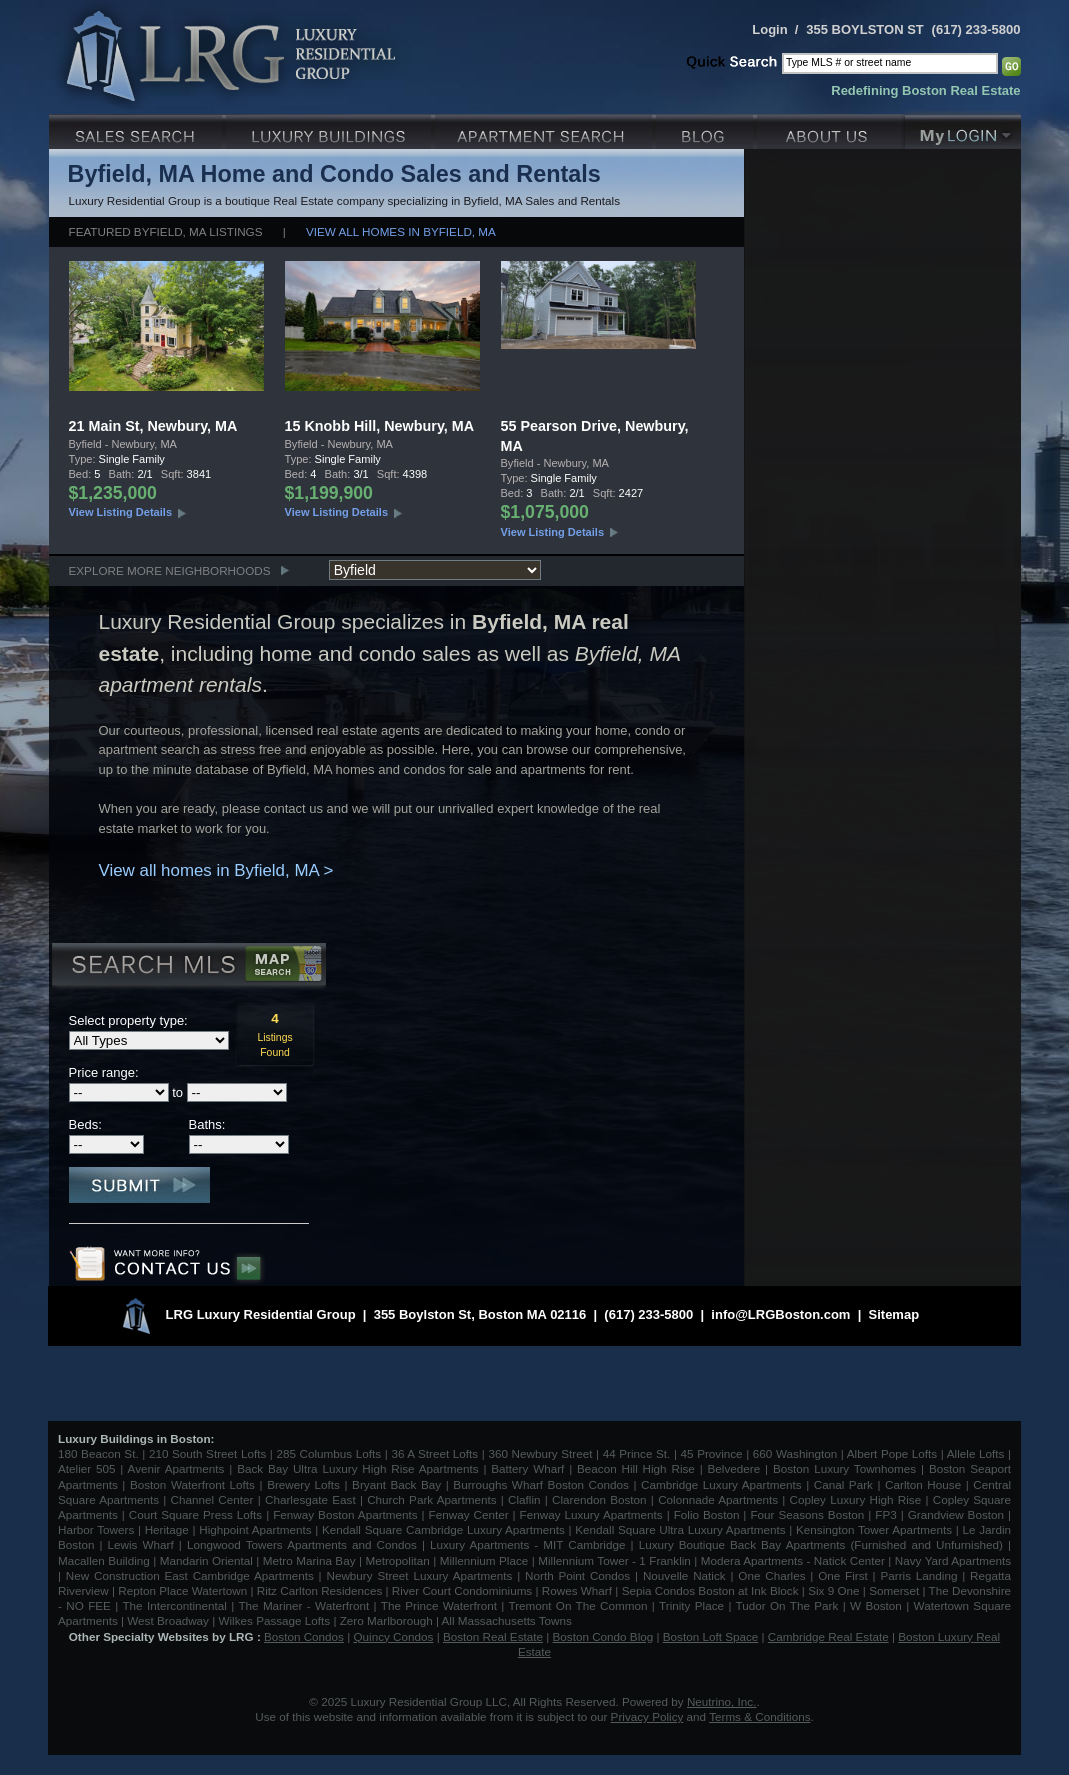 This screenshot has width=1069, height=1775. What do you see at coordinates (309, 1560) in the screenshot?
I see `Metro Marina Bay` at bounding box center [309, 1560].